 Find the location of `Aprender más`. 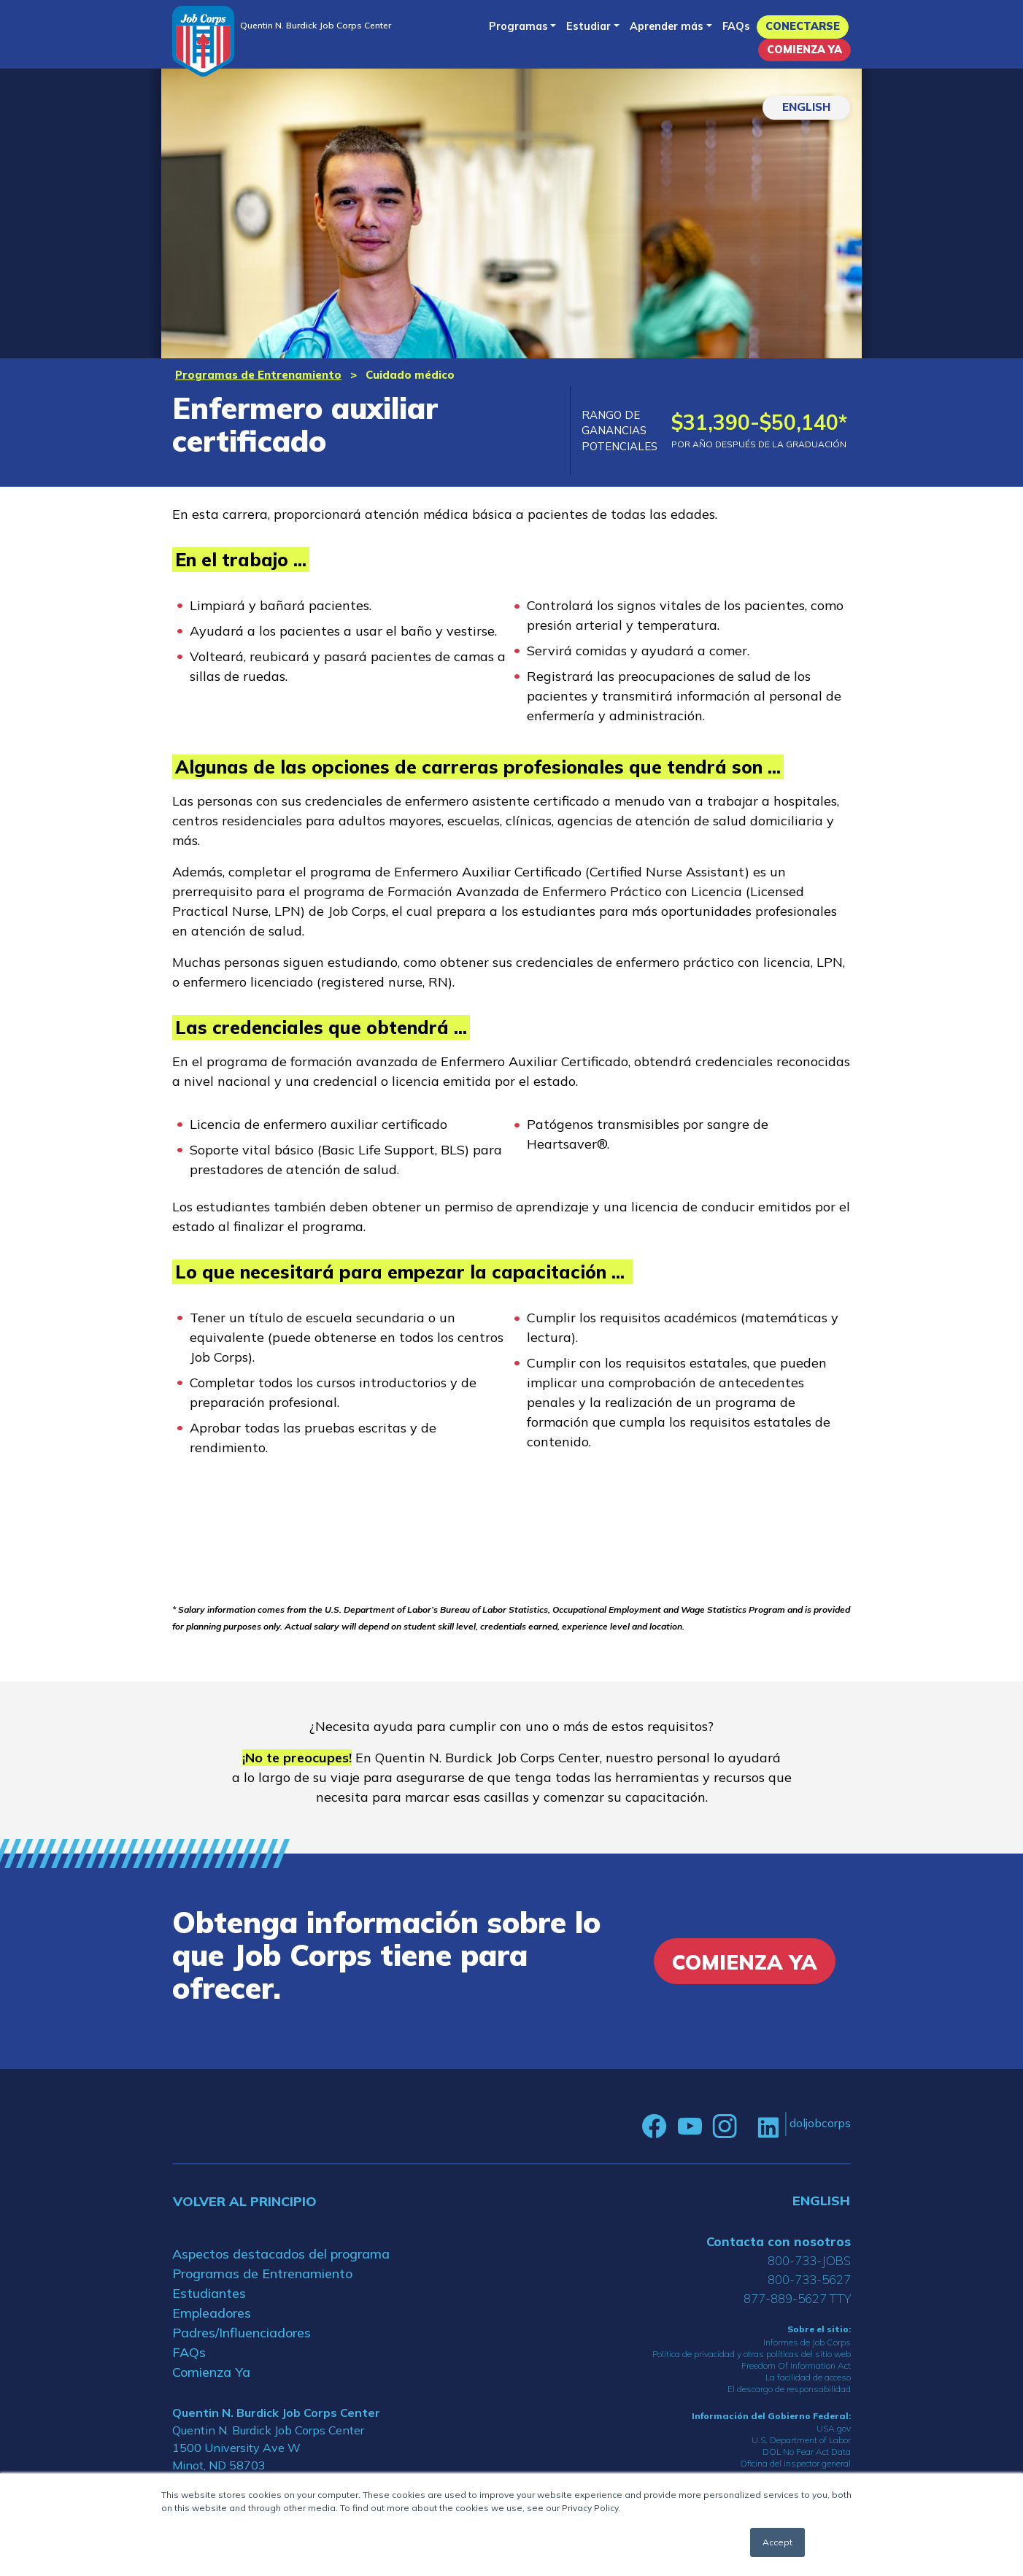

Aprender más is located at coordinates (666, 26).